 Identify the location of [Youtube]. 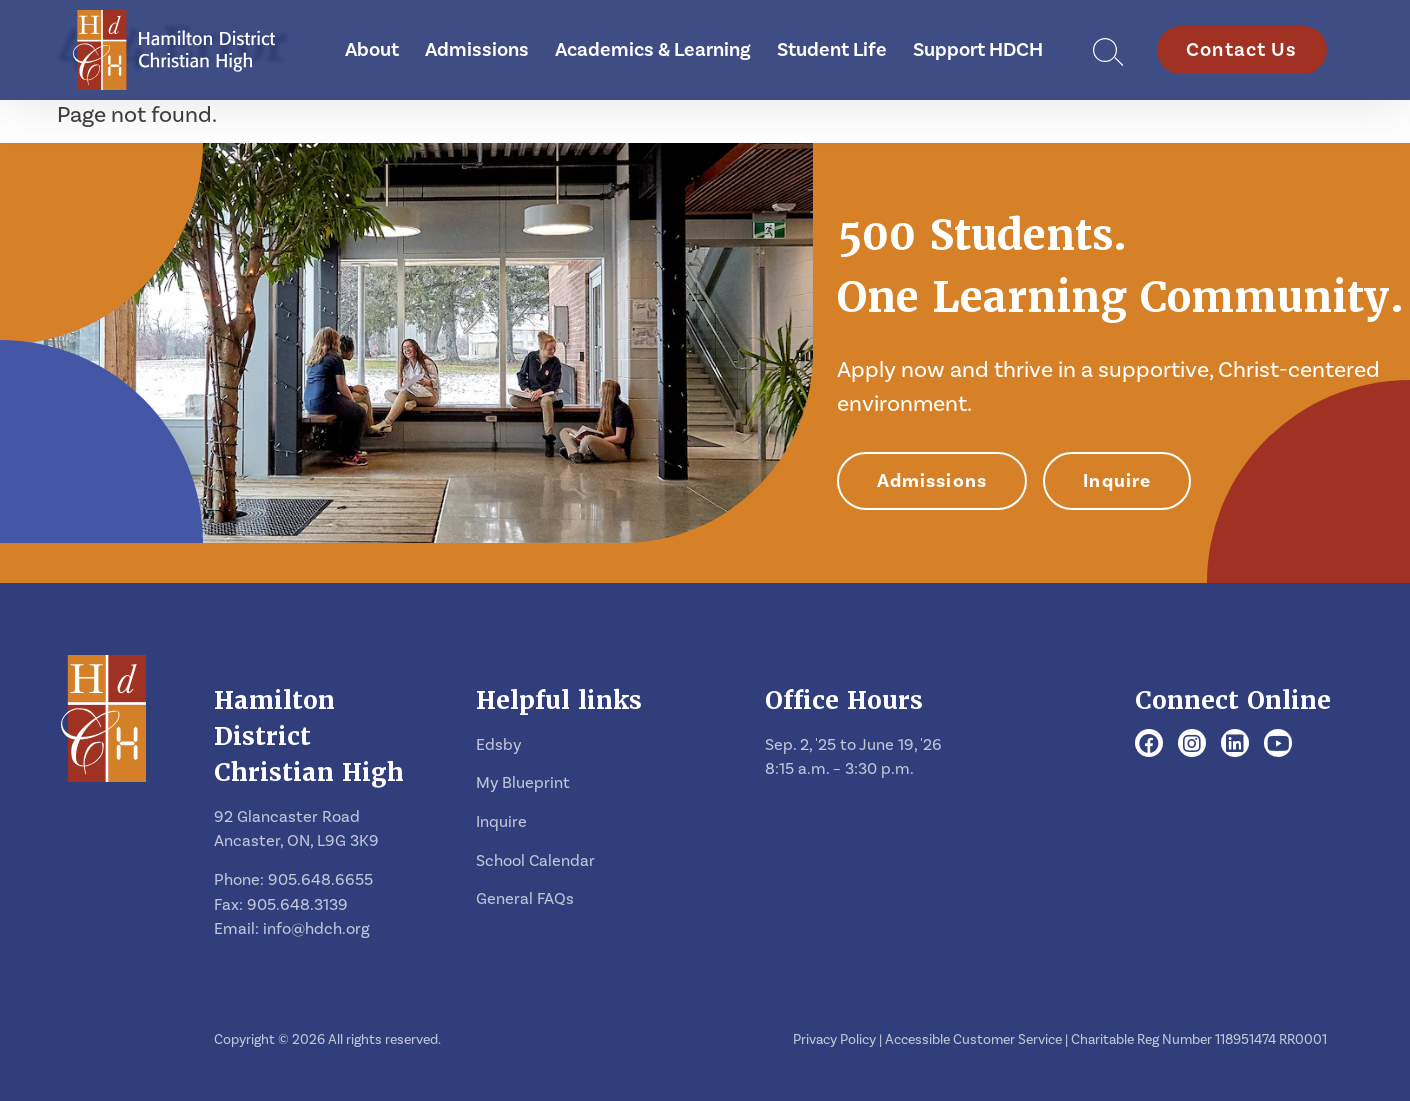
(1278, 745).